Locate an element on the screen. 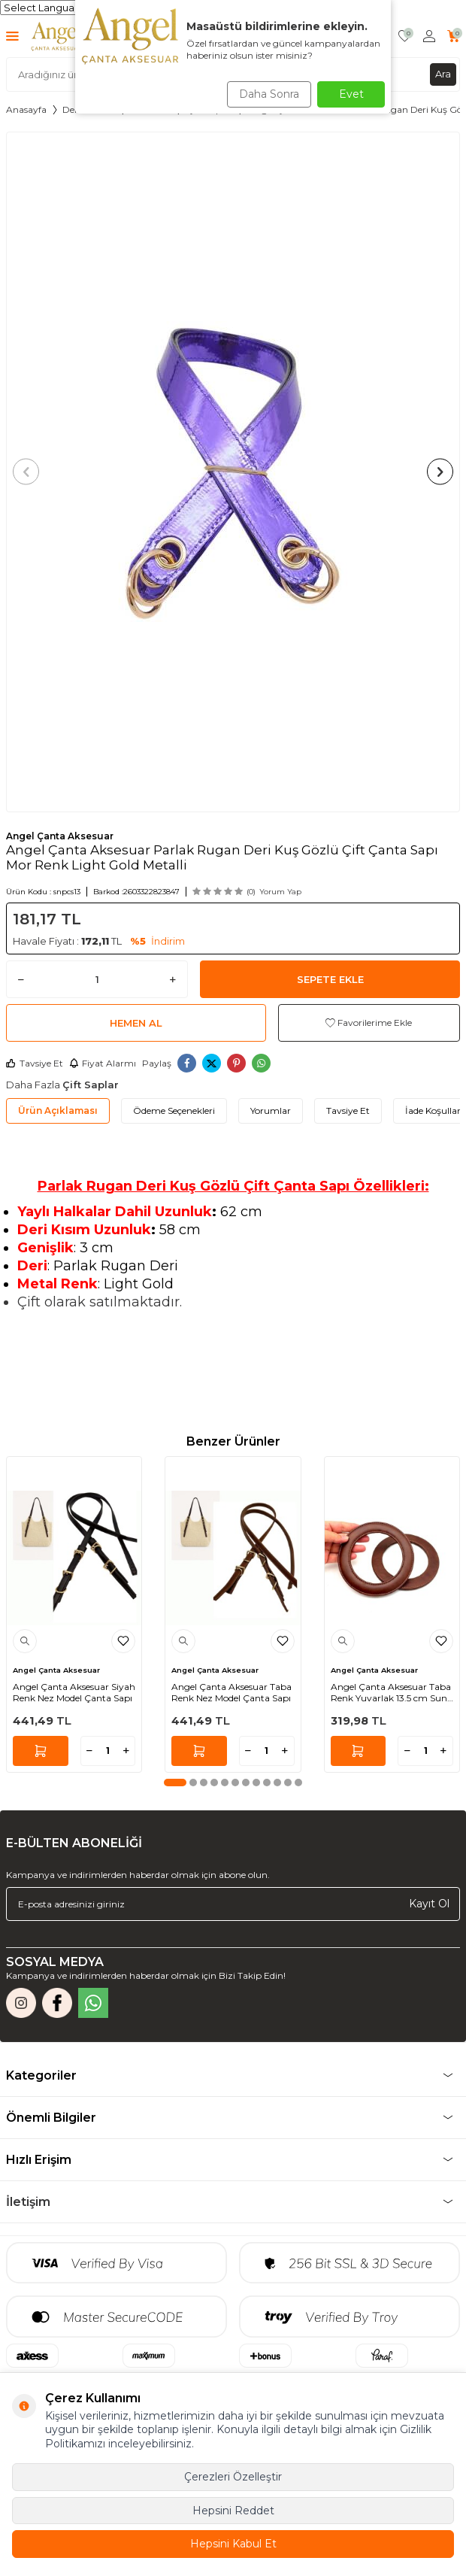  Evet is located at coordinates (351, 94).